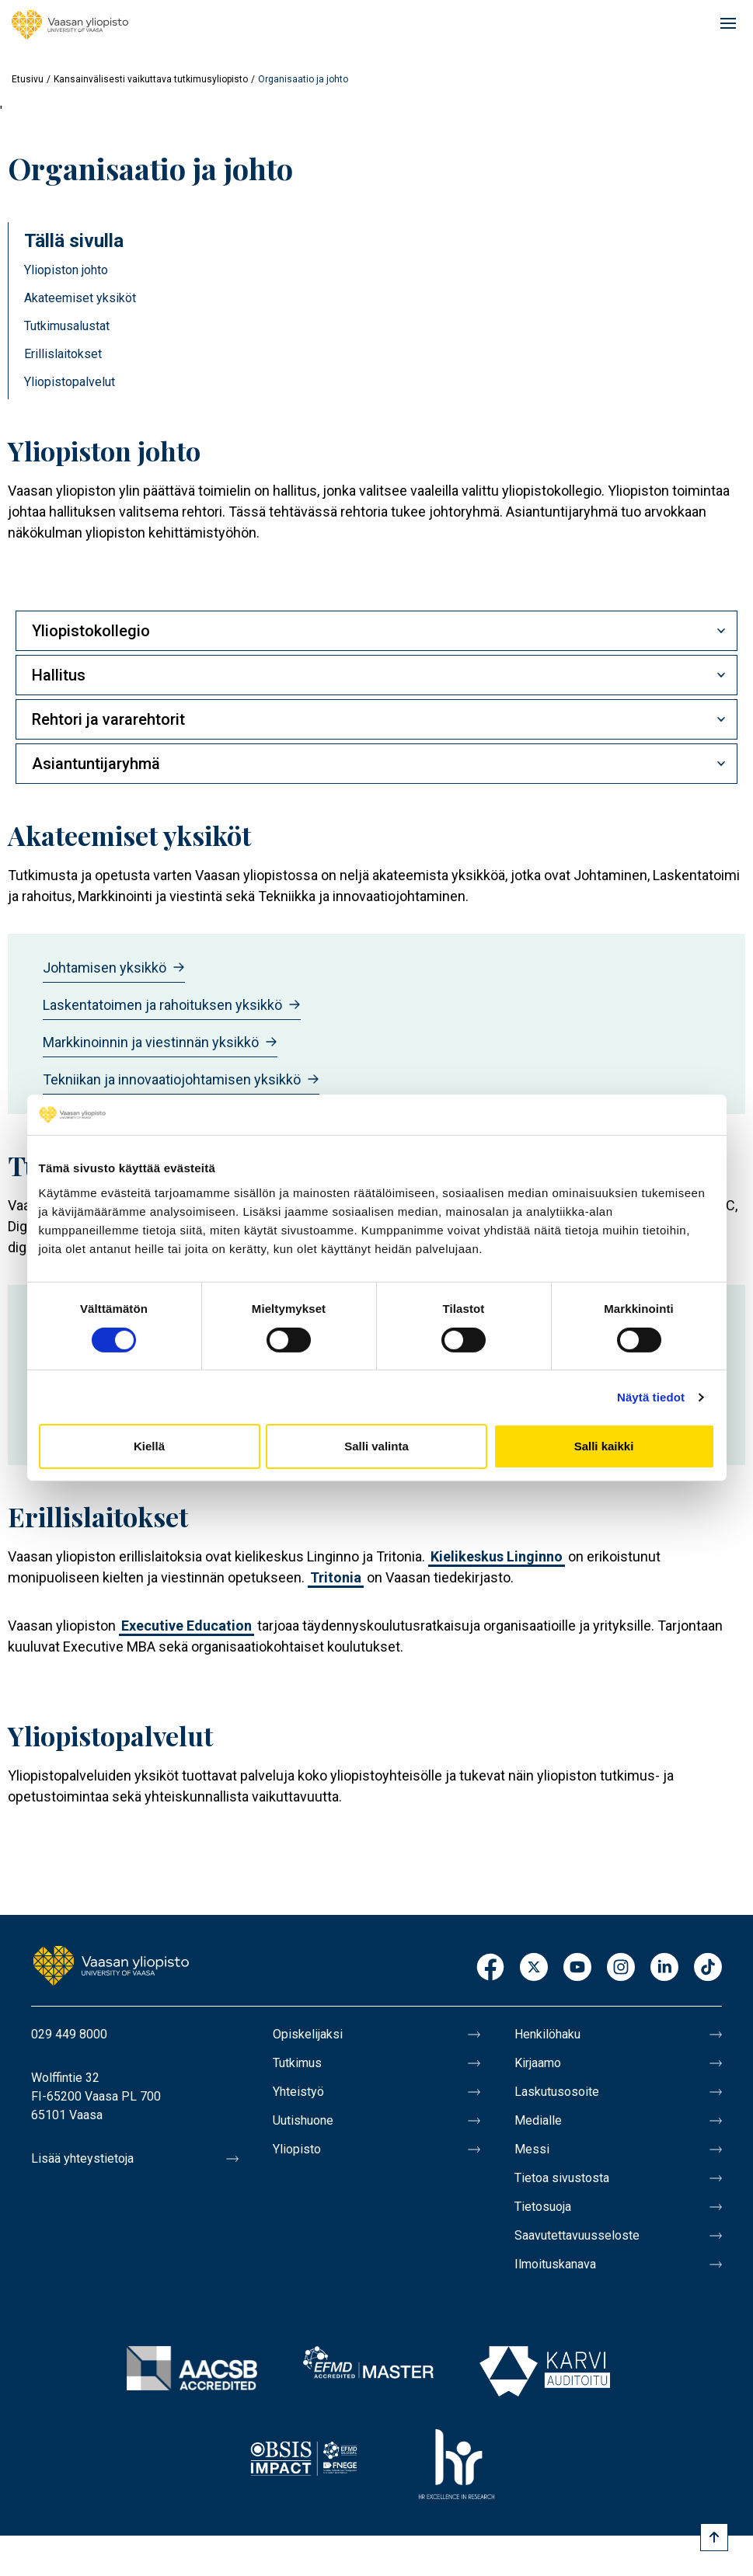 The height and width of the screenshot is (2576, 753). What do you see at coordinates (542, 2206) in the screenshot?
I see `Tietosuoja` at bounding box center [542, 2206].